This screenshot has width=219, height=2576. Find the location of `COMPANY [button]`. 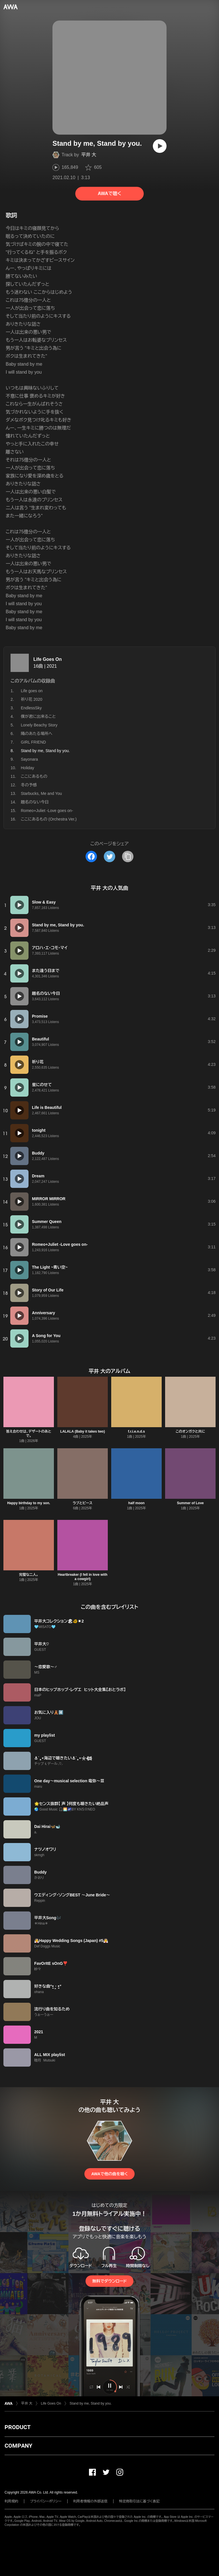

COMPANY [button] is located at coordinates (18, 2445).